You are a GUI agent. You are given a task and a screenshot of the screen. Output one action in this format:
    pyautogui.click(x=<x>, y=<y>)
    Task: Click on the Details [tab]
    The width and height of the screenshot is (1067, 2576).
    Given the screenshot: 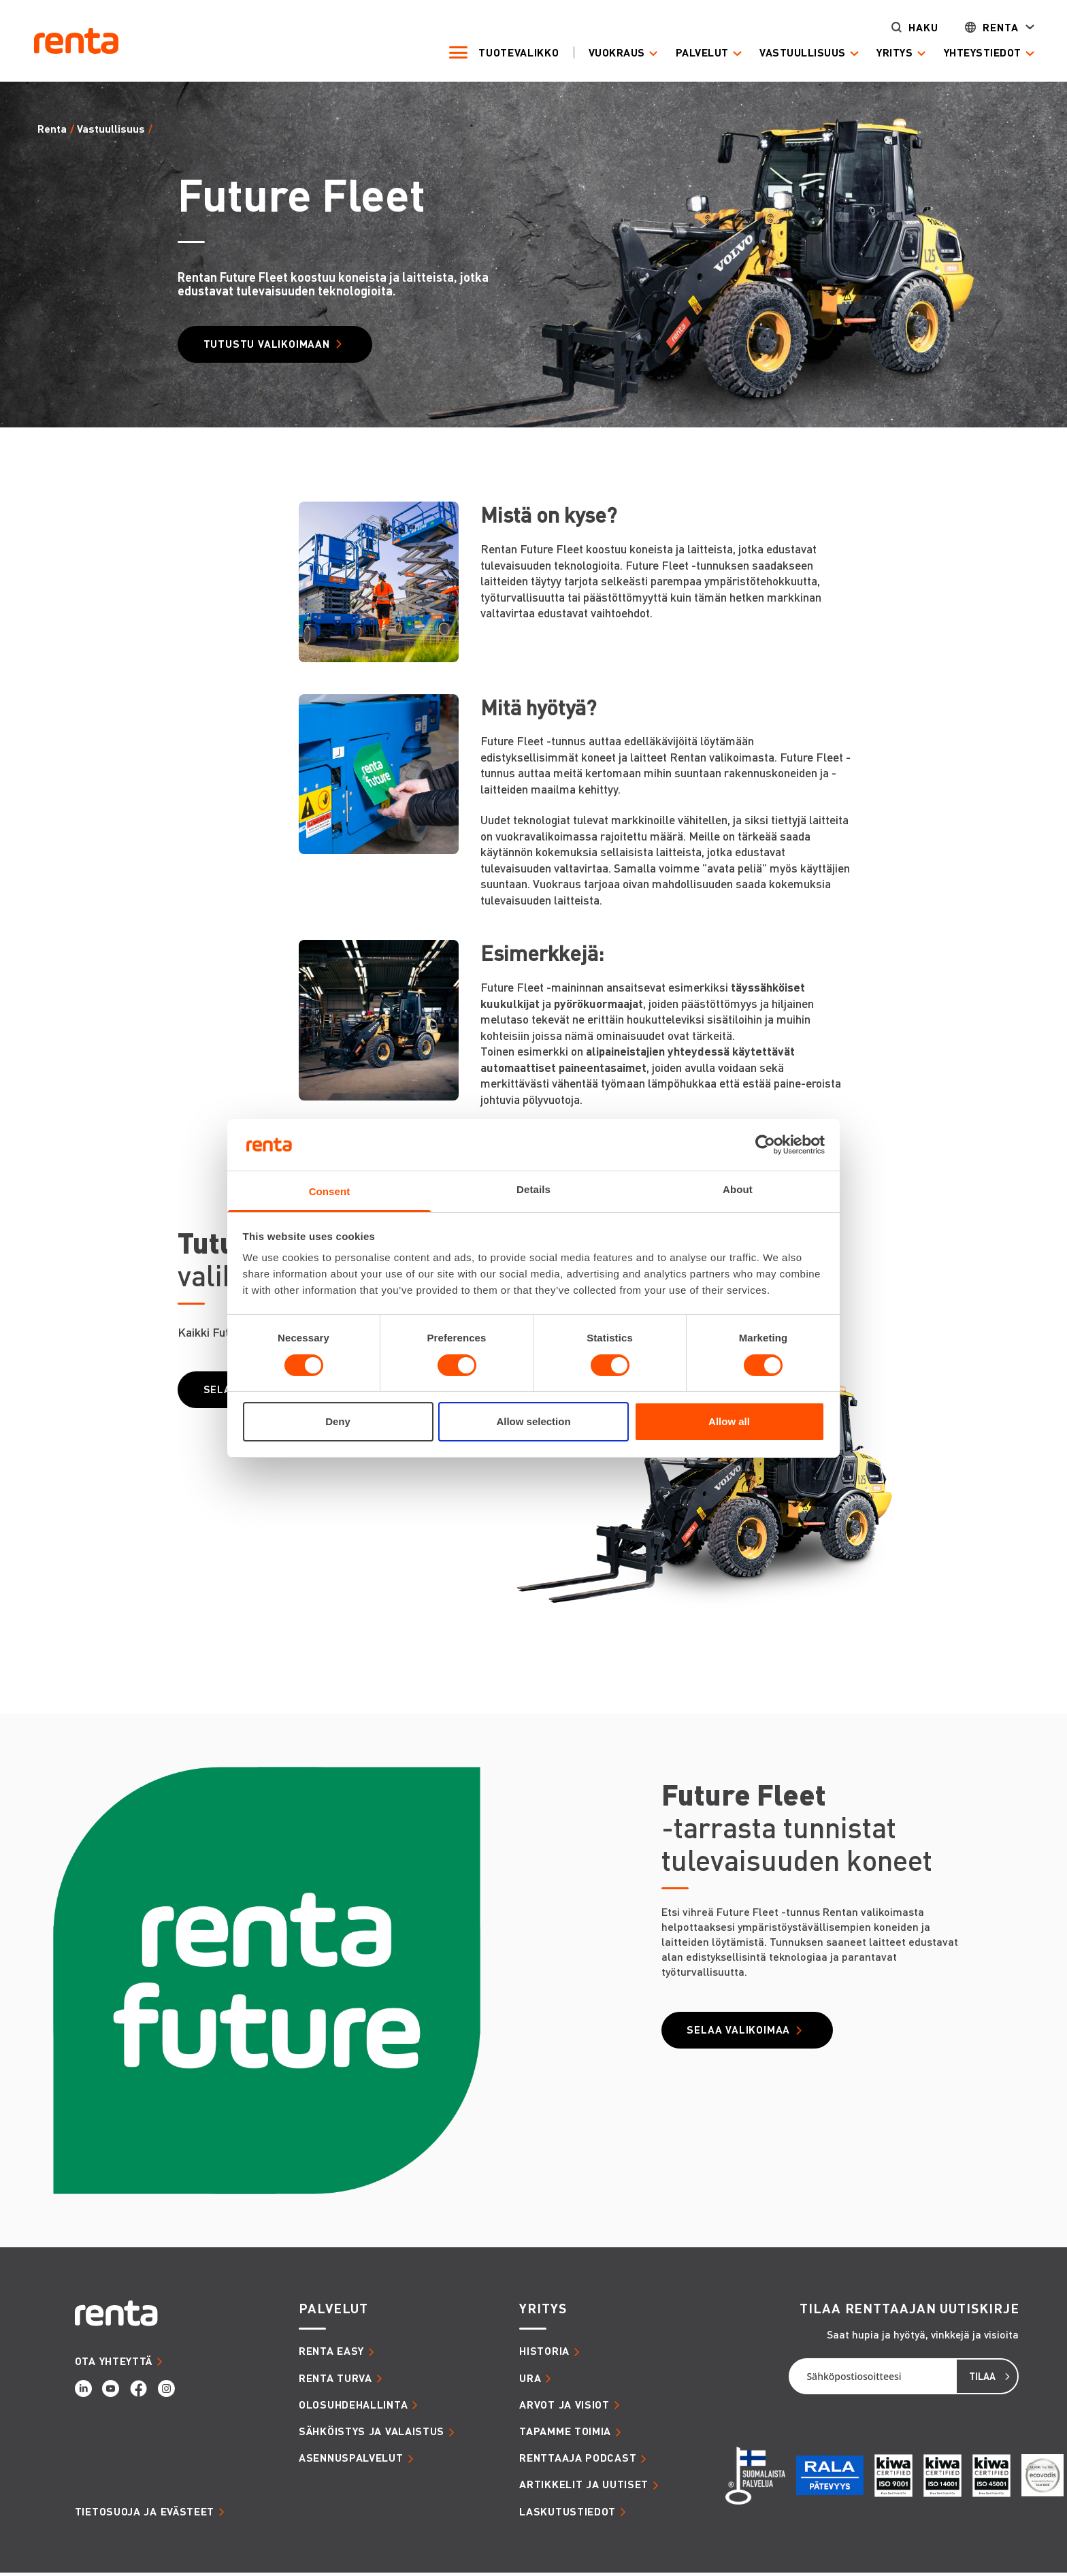 What is the action you would take?
    pyautogui.click(x=533, y=1189)
    